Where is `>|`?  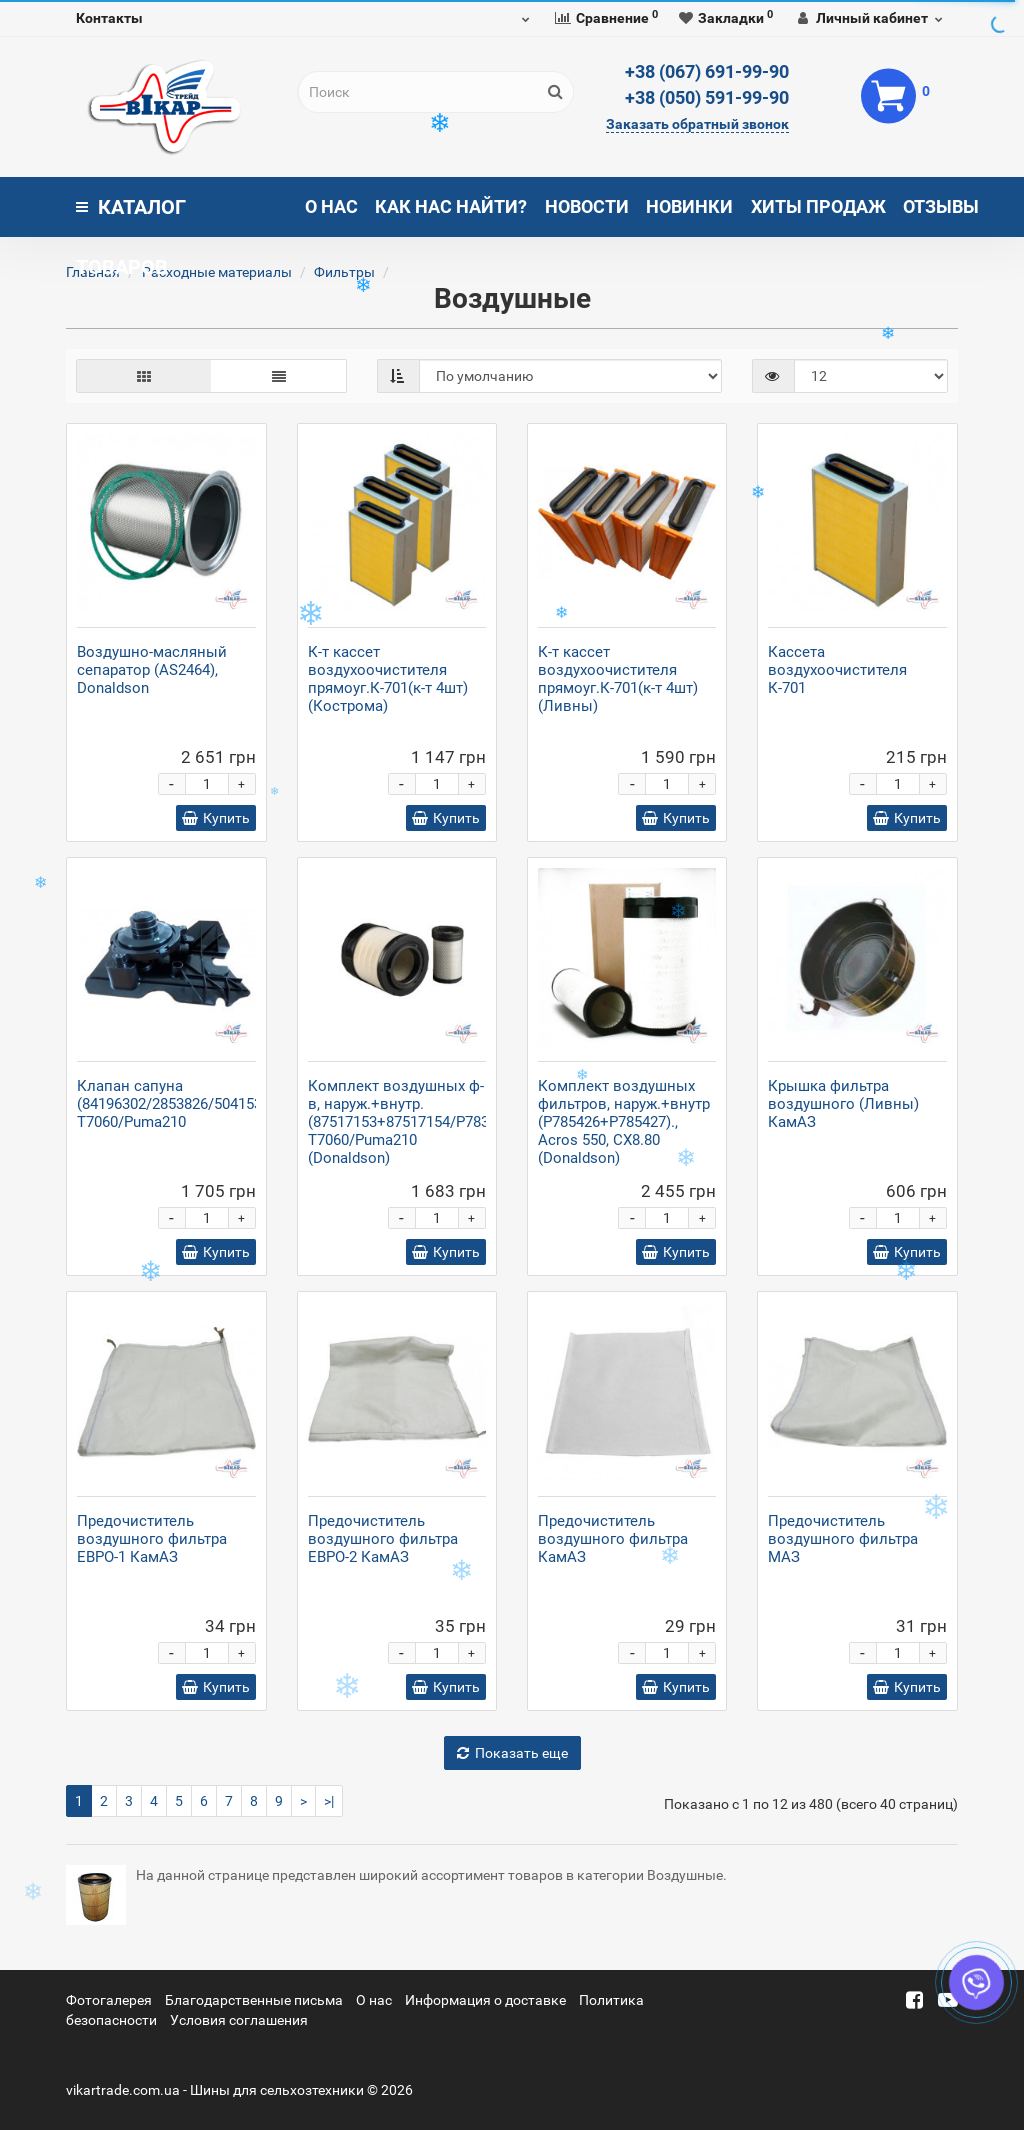 >| is located at coordinates (329, 1801).